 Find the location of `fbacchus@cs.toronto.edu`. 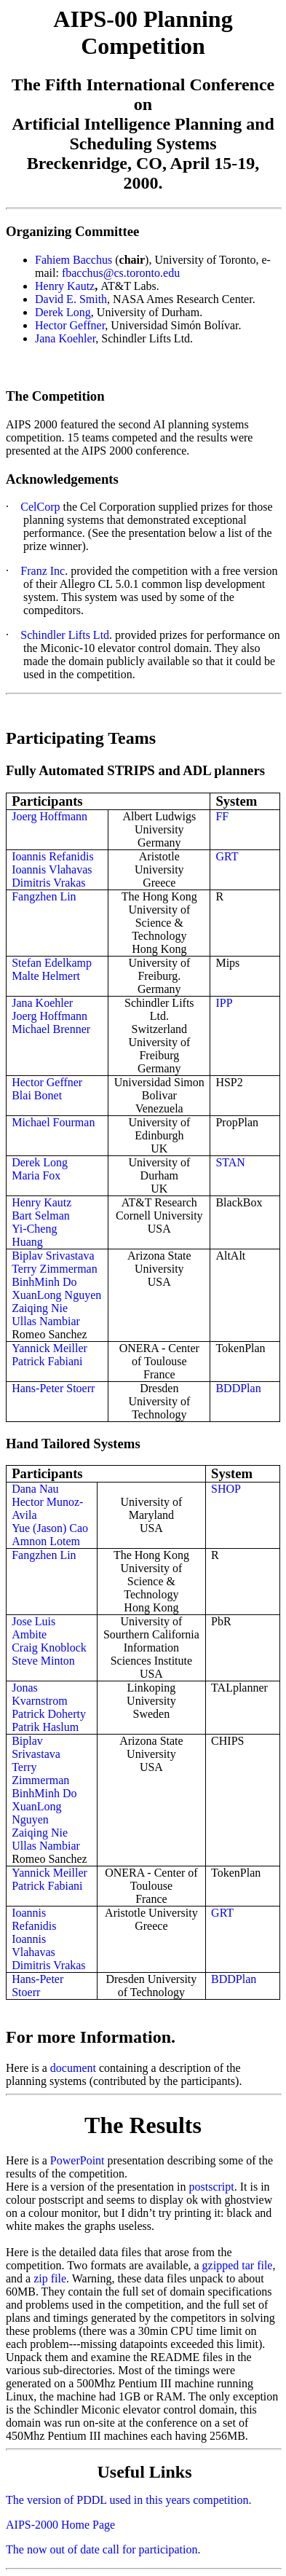

fbacchus@cs.toronto.edu is located at coordinates (121, 273).